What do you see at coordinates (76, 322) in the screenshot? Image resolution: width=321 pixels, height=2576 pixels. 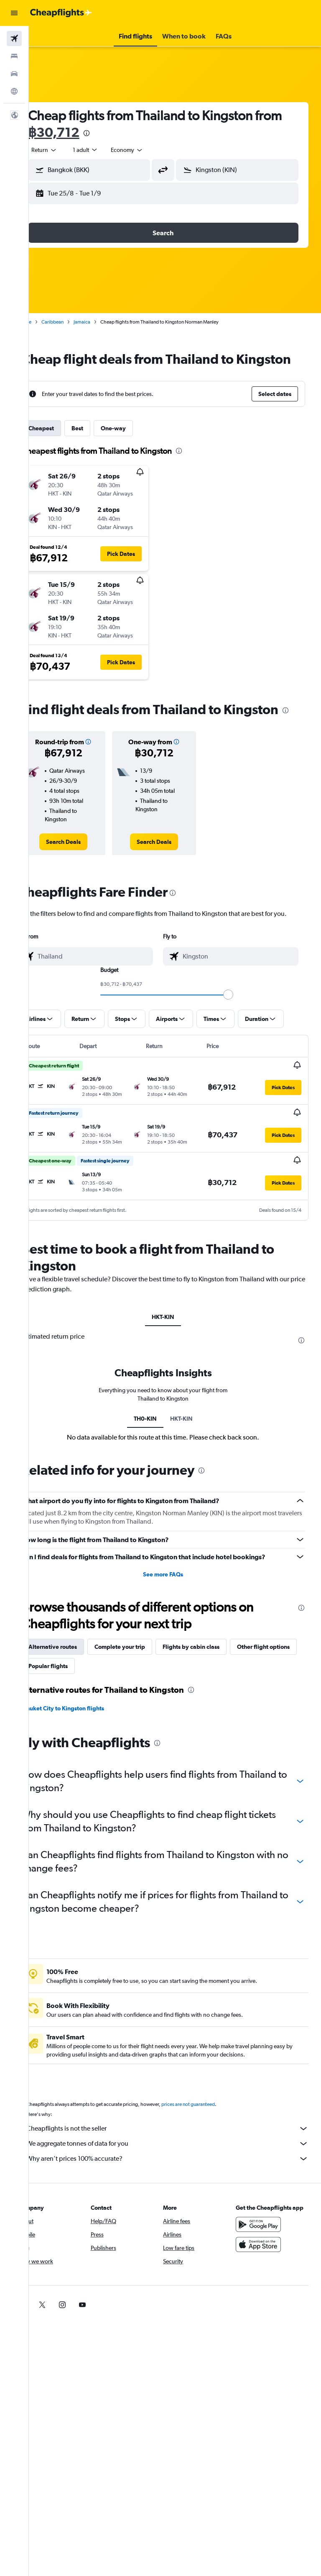 I see `Caribbean` at bounding box center [76, 322].